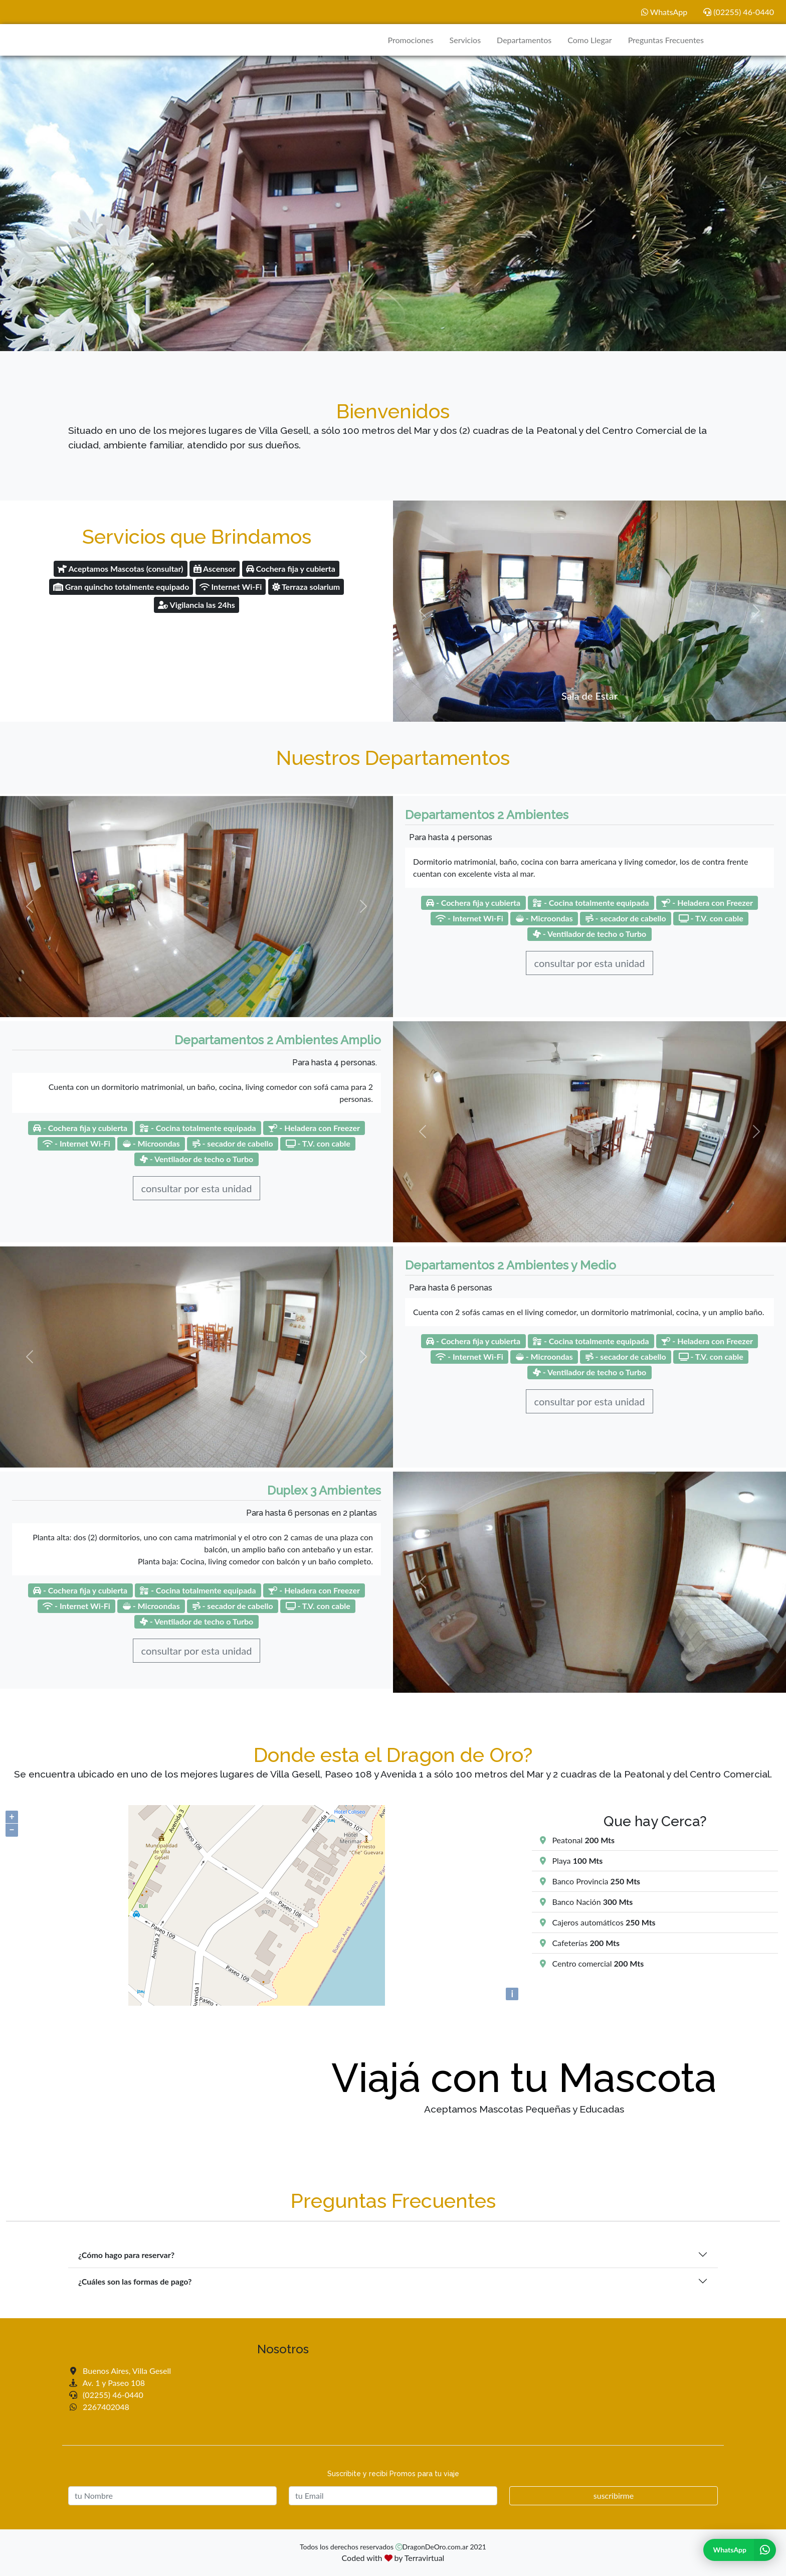  Describe the element at coordinates (666, 40) in the screenshot. I see `Preguntas Frecuentes` at that location.